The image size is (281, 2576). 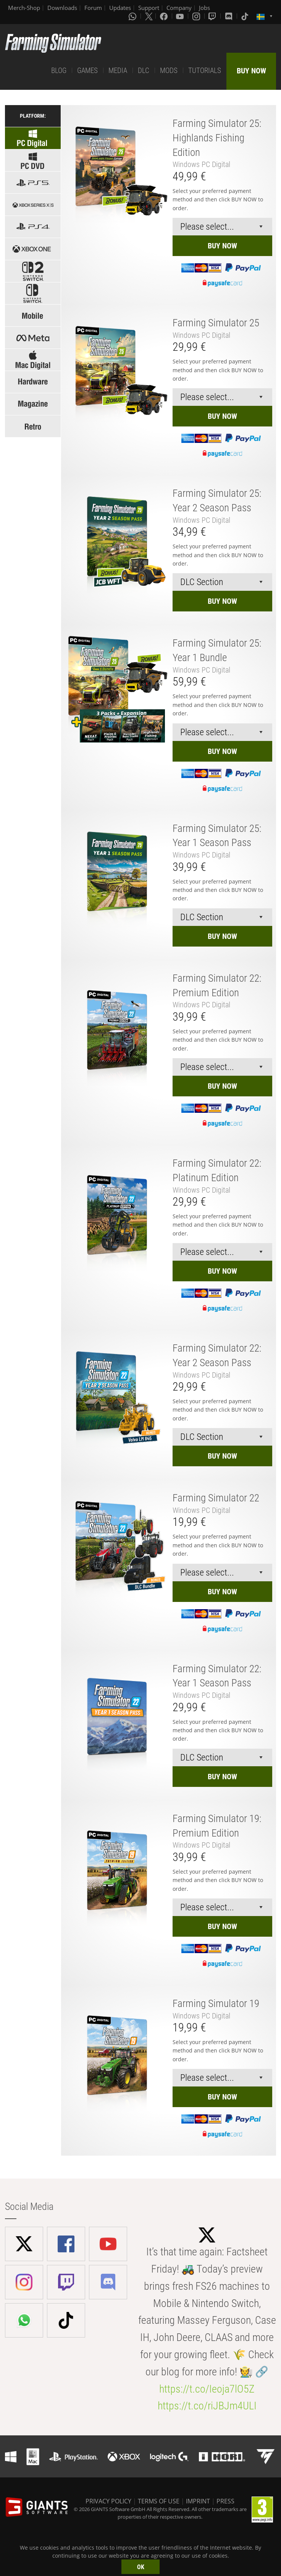 I want to click on [Select: Retro Games], so click(x=33, y=426).